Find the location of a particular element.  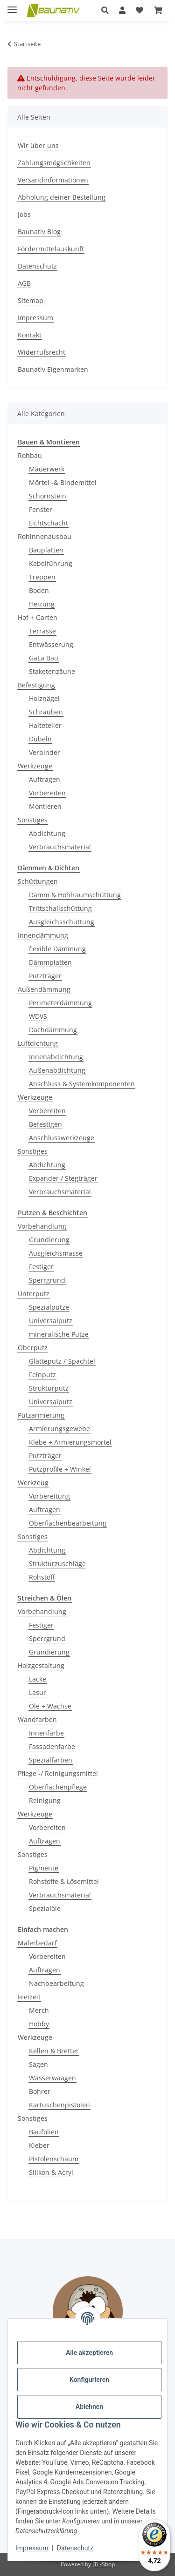

Innendämmung is located at coordinates (43, 935).